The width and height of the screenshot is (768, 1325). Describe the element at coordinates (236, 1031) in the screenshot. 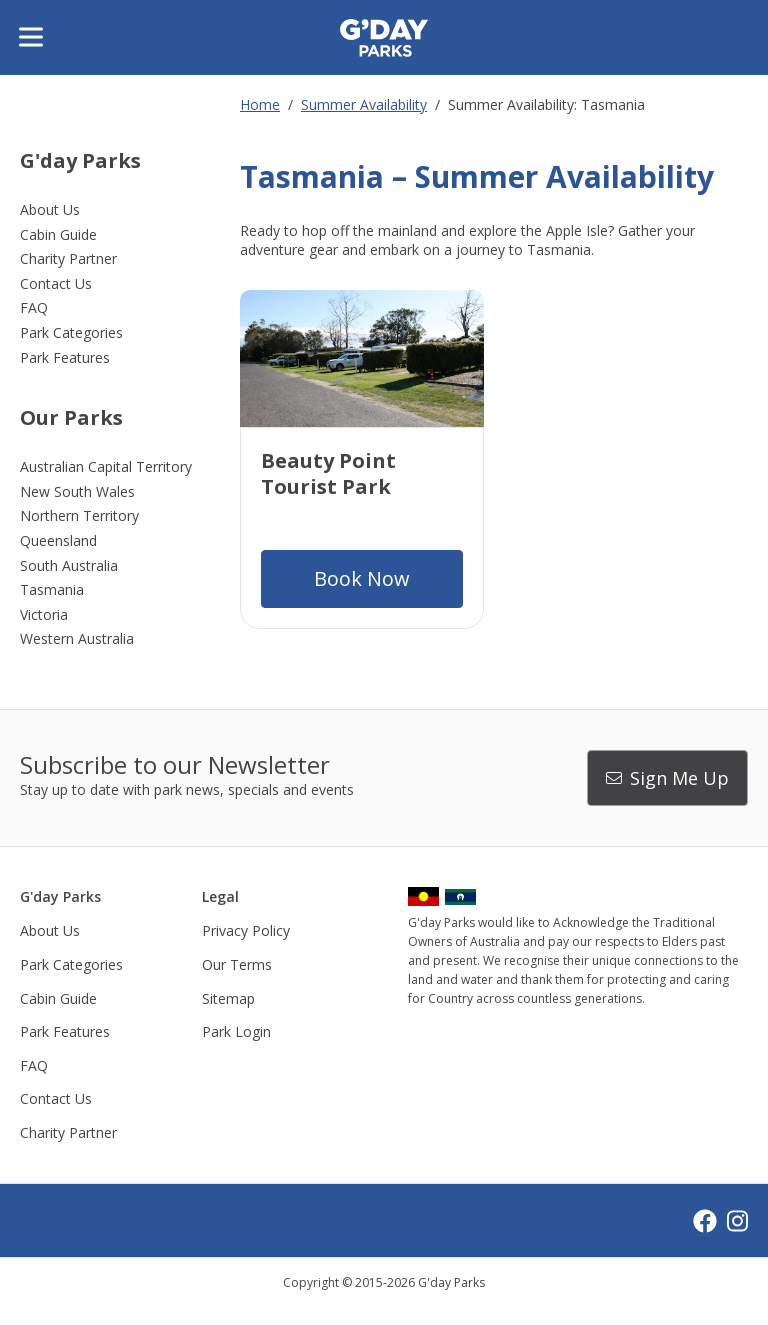

I see `Park Login` at that location.